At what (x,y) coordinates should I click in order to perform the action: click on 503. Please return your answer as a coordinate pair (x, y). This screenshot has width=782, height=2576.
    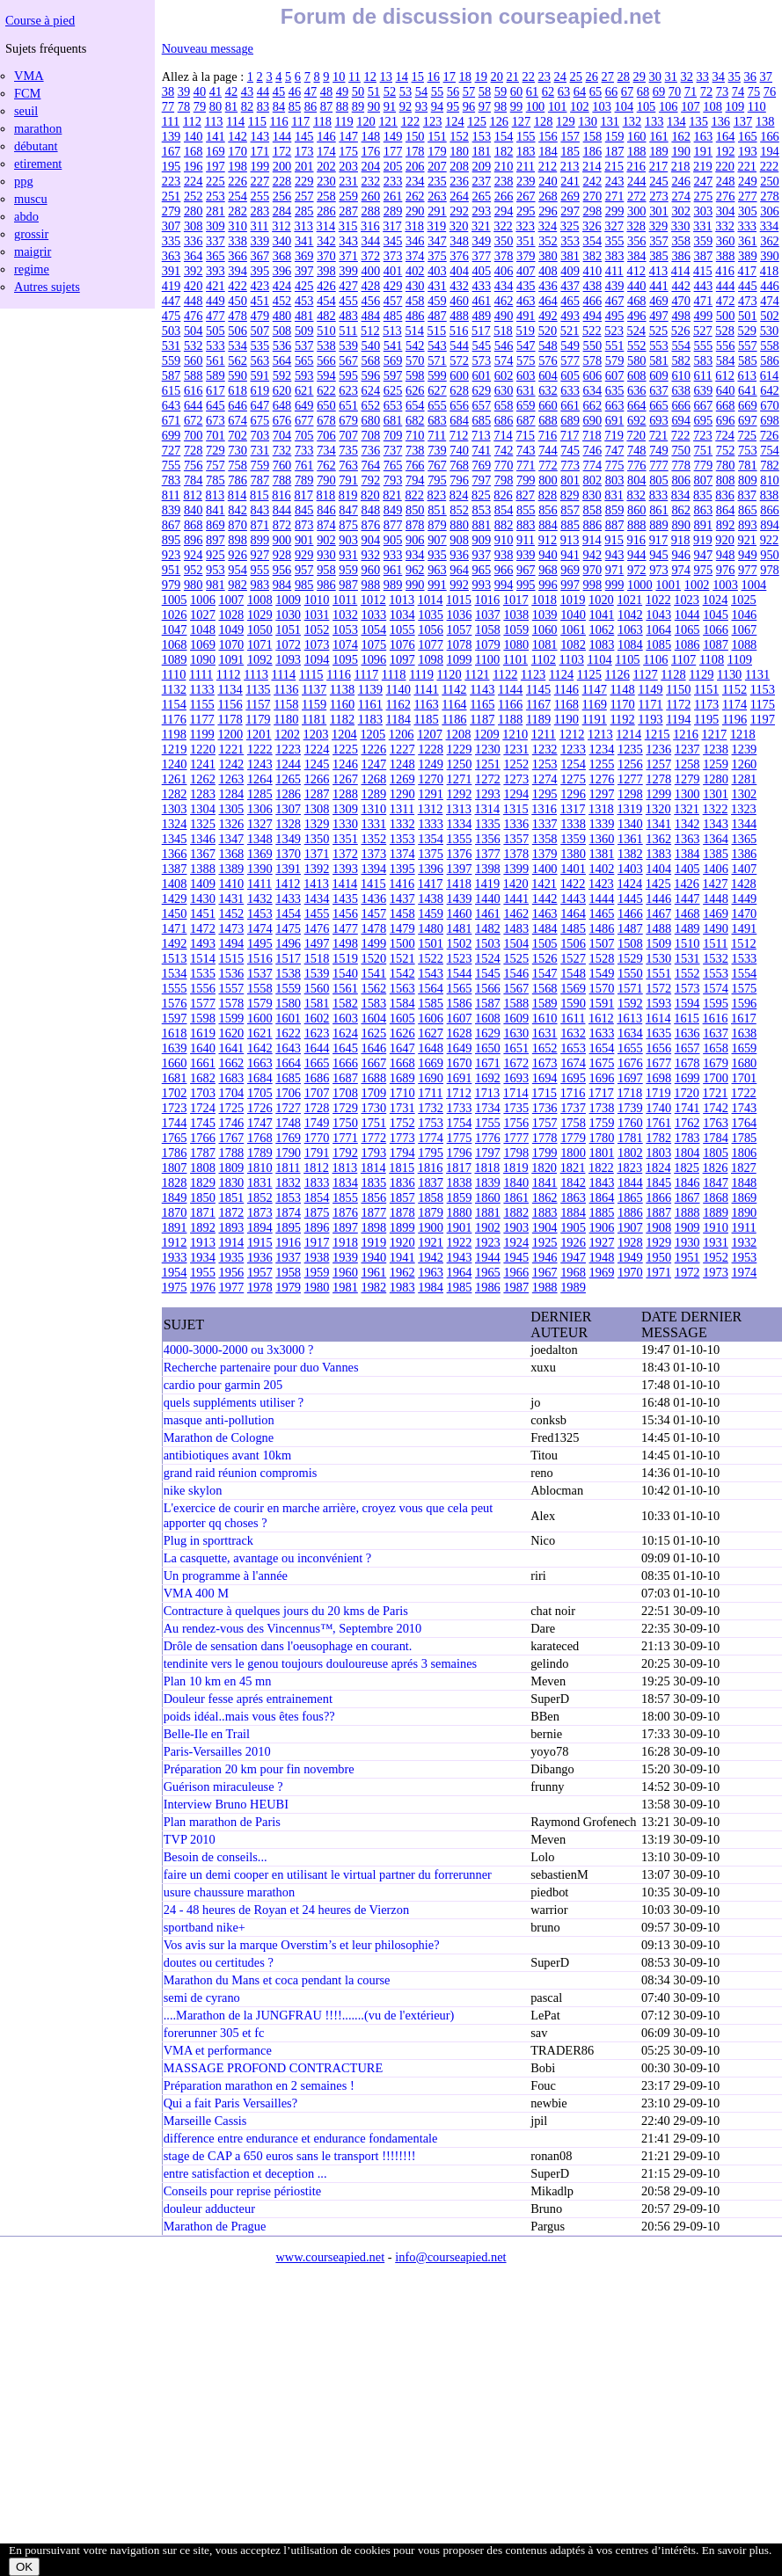
    Looking at the image, I should click on (171, 331).